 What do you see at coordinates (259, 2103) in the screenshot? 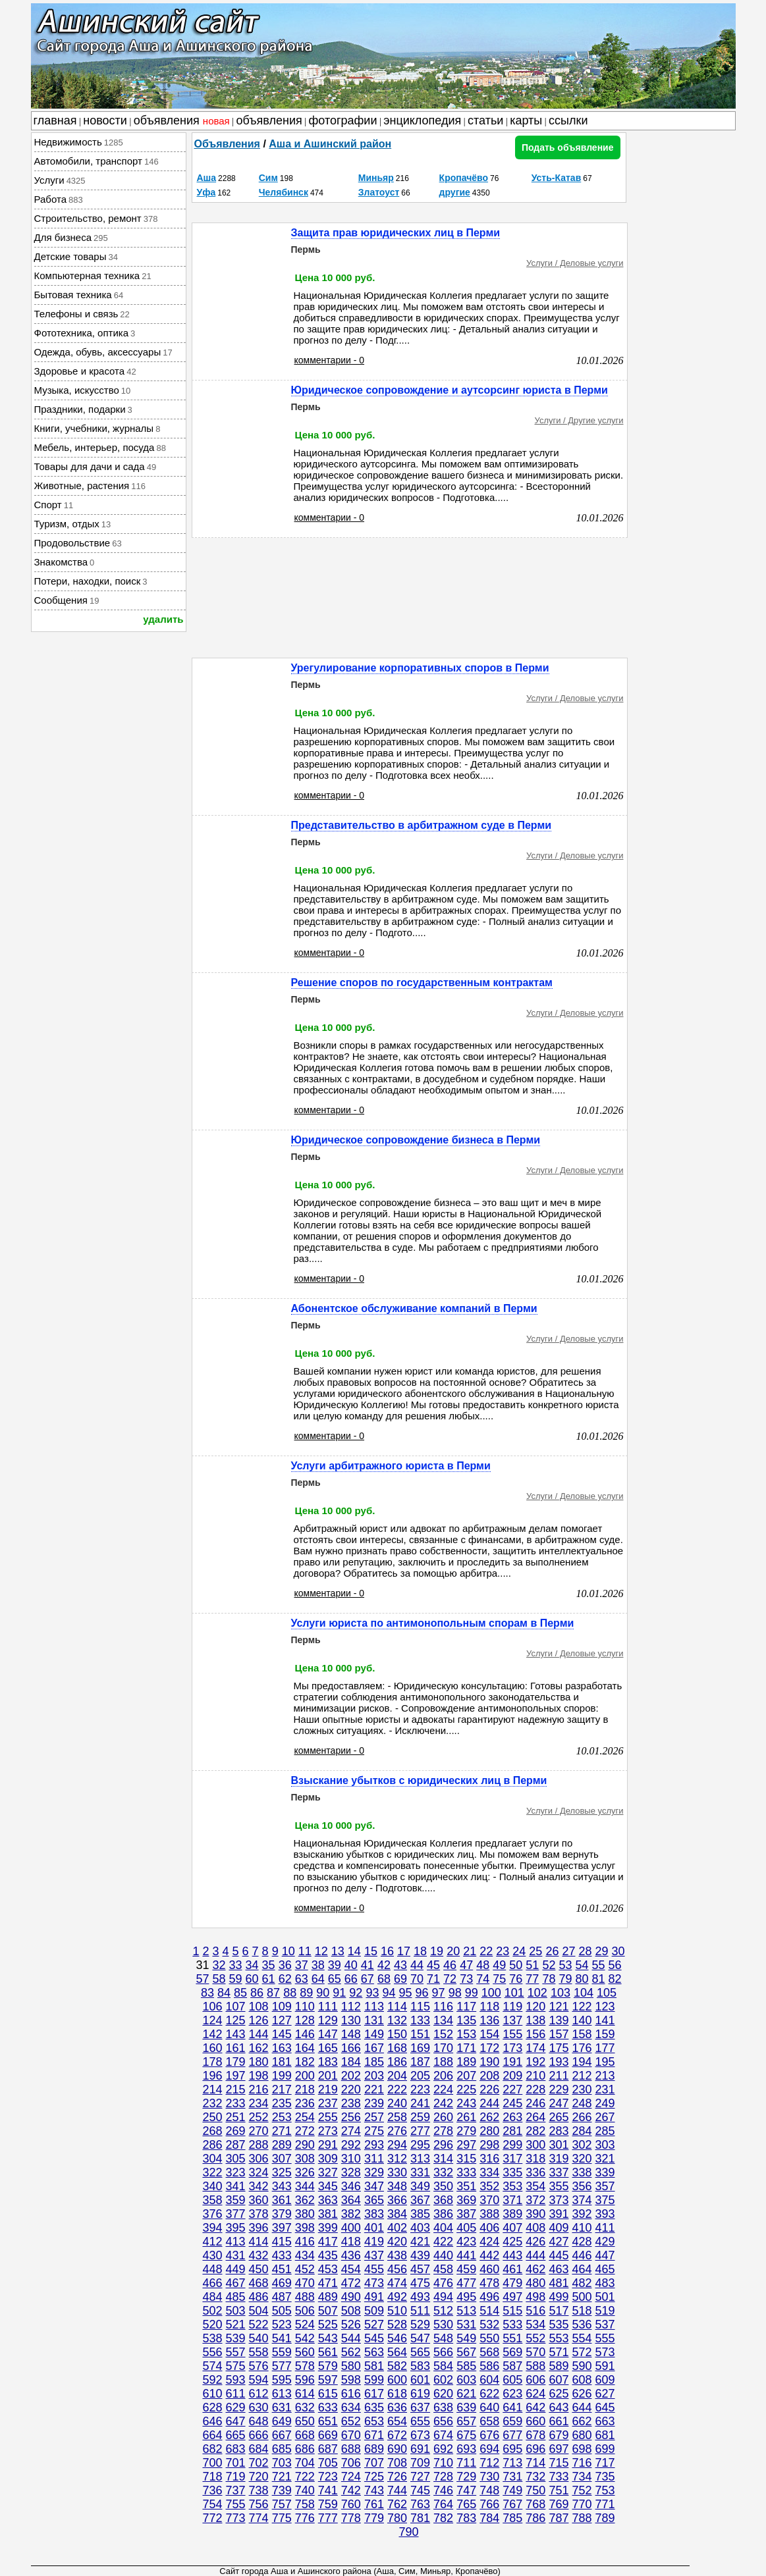
I see `234` at bounding box center [259, 2103].